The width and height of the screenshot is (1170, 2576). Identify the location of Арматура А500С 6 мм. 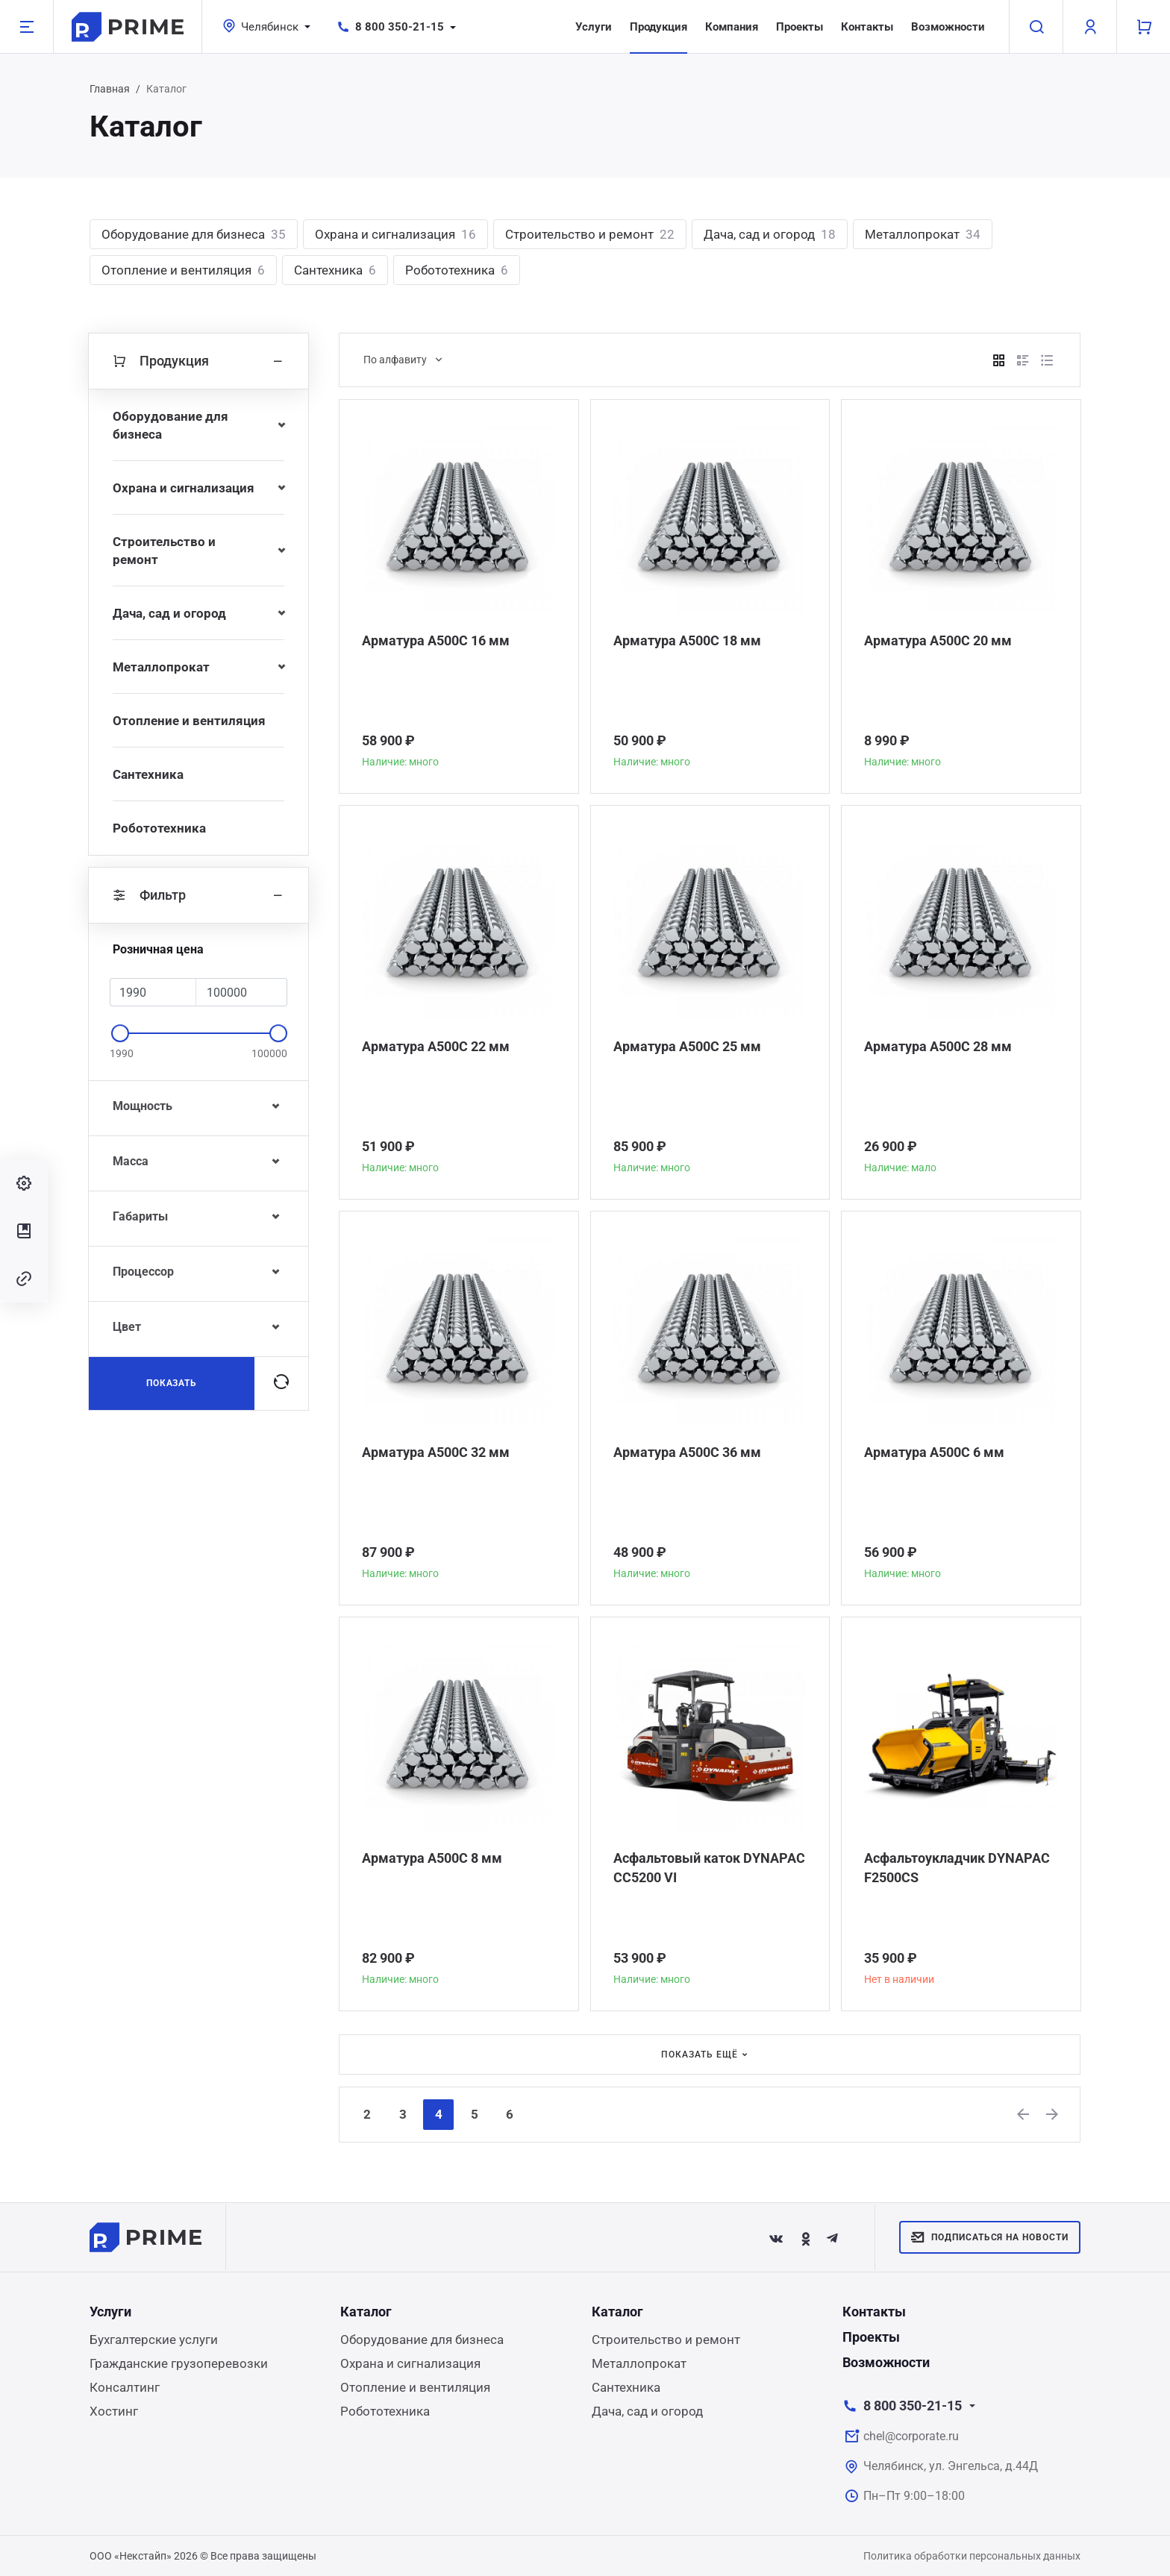
(934, 1452).